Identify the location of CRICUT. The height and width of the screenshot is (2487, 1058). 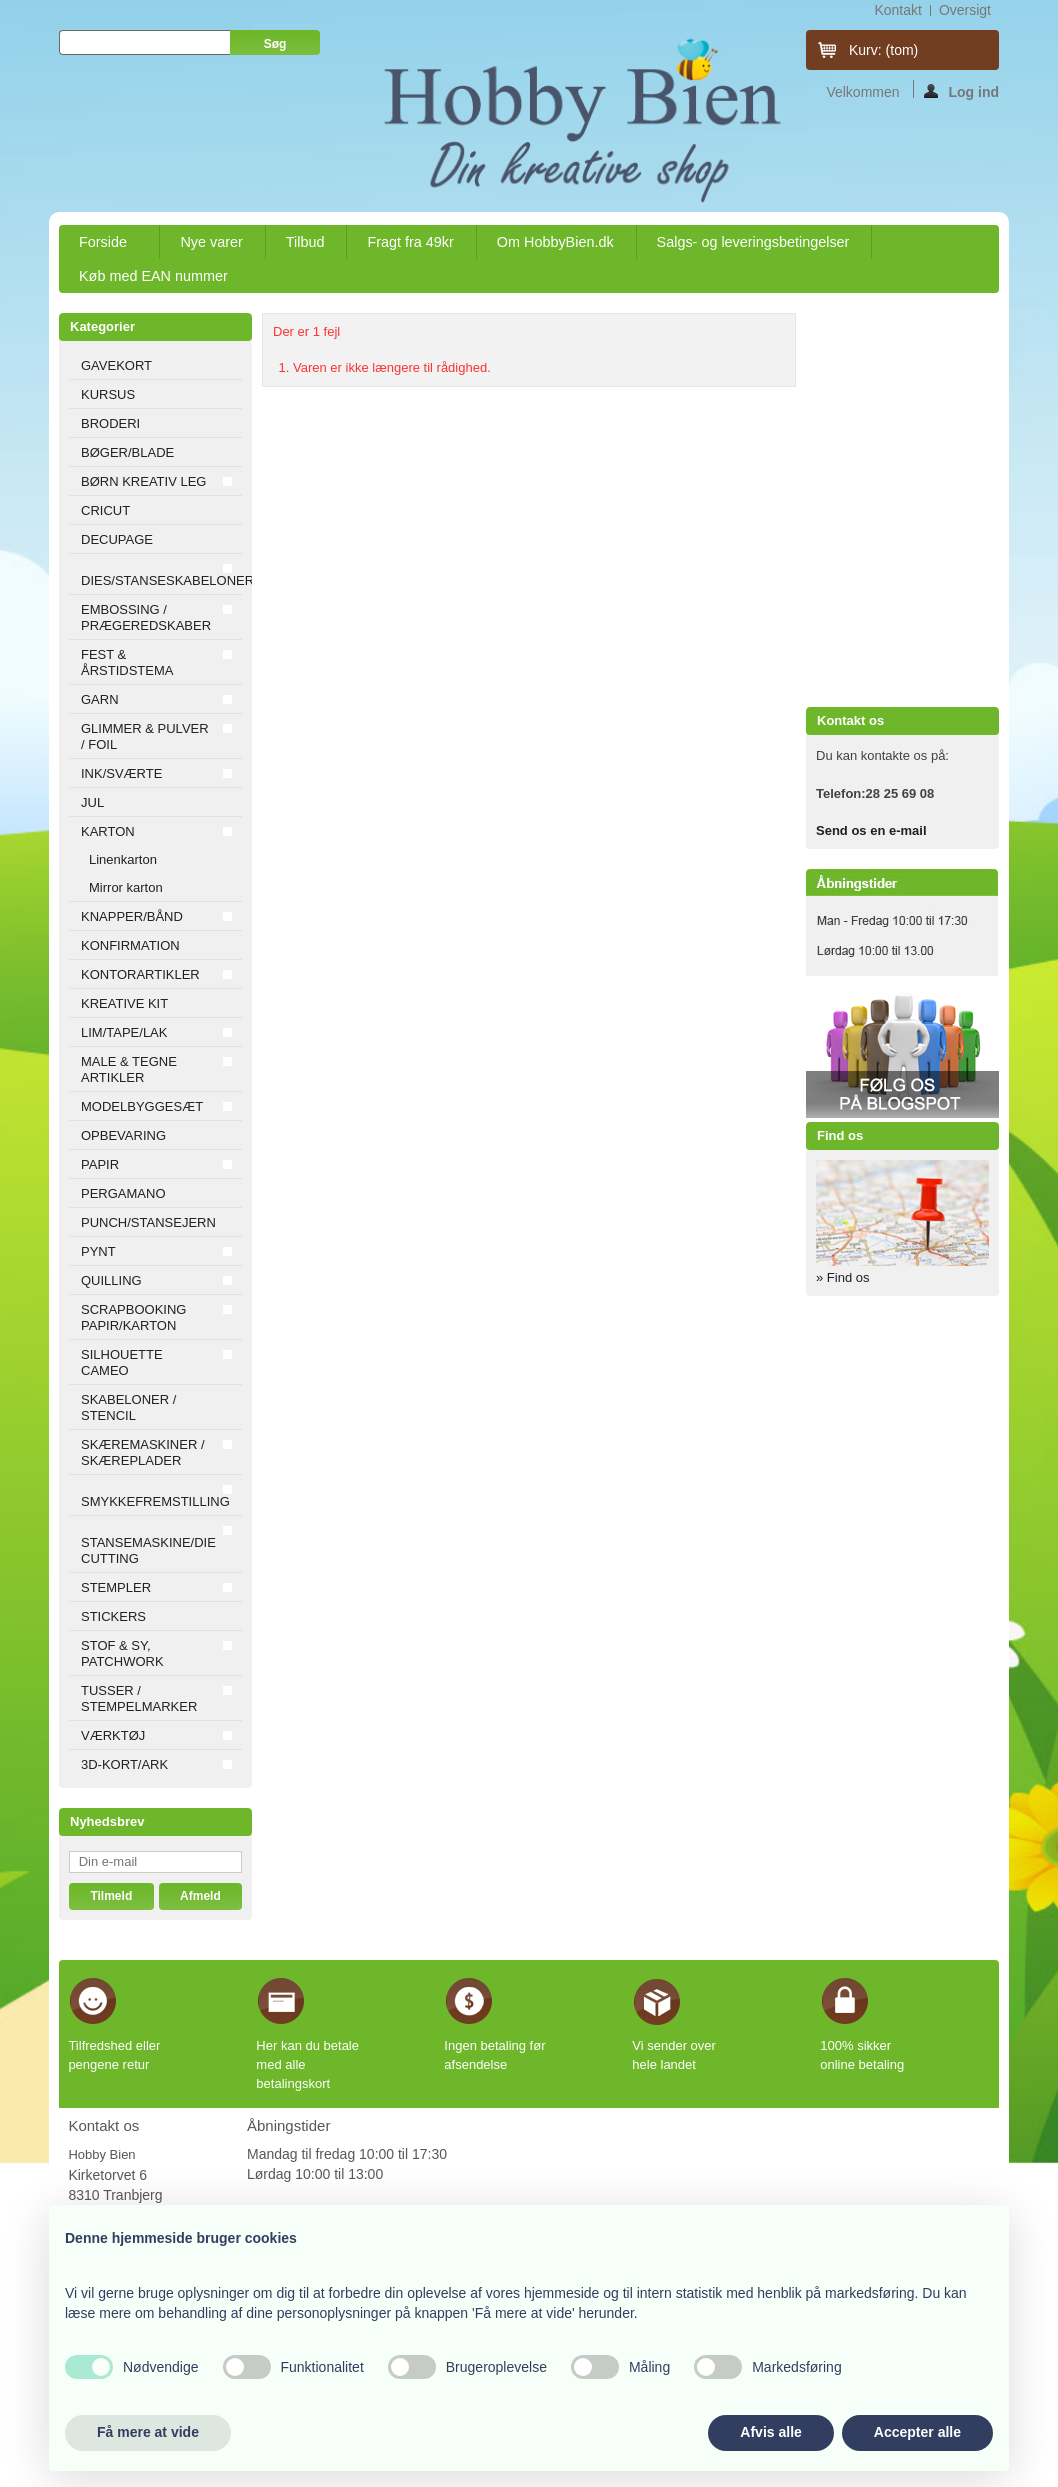
(105, 510).